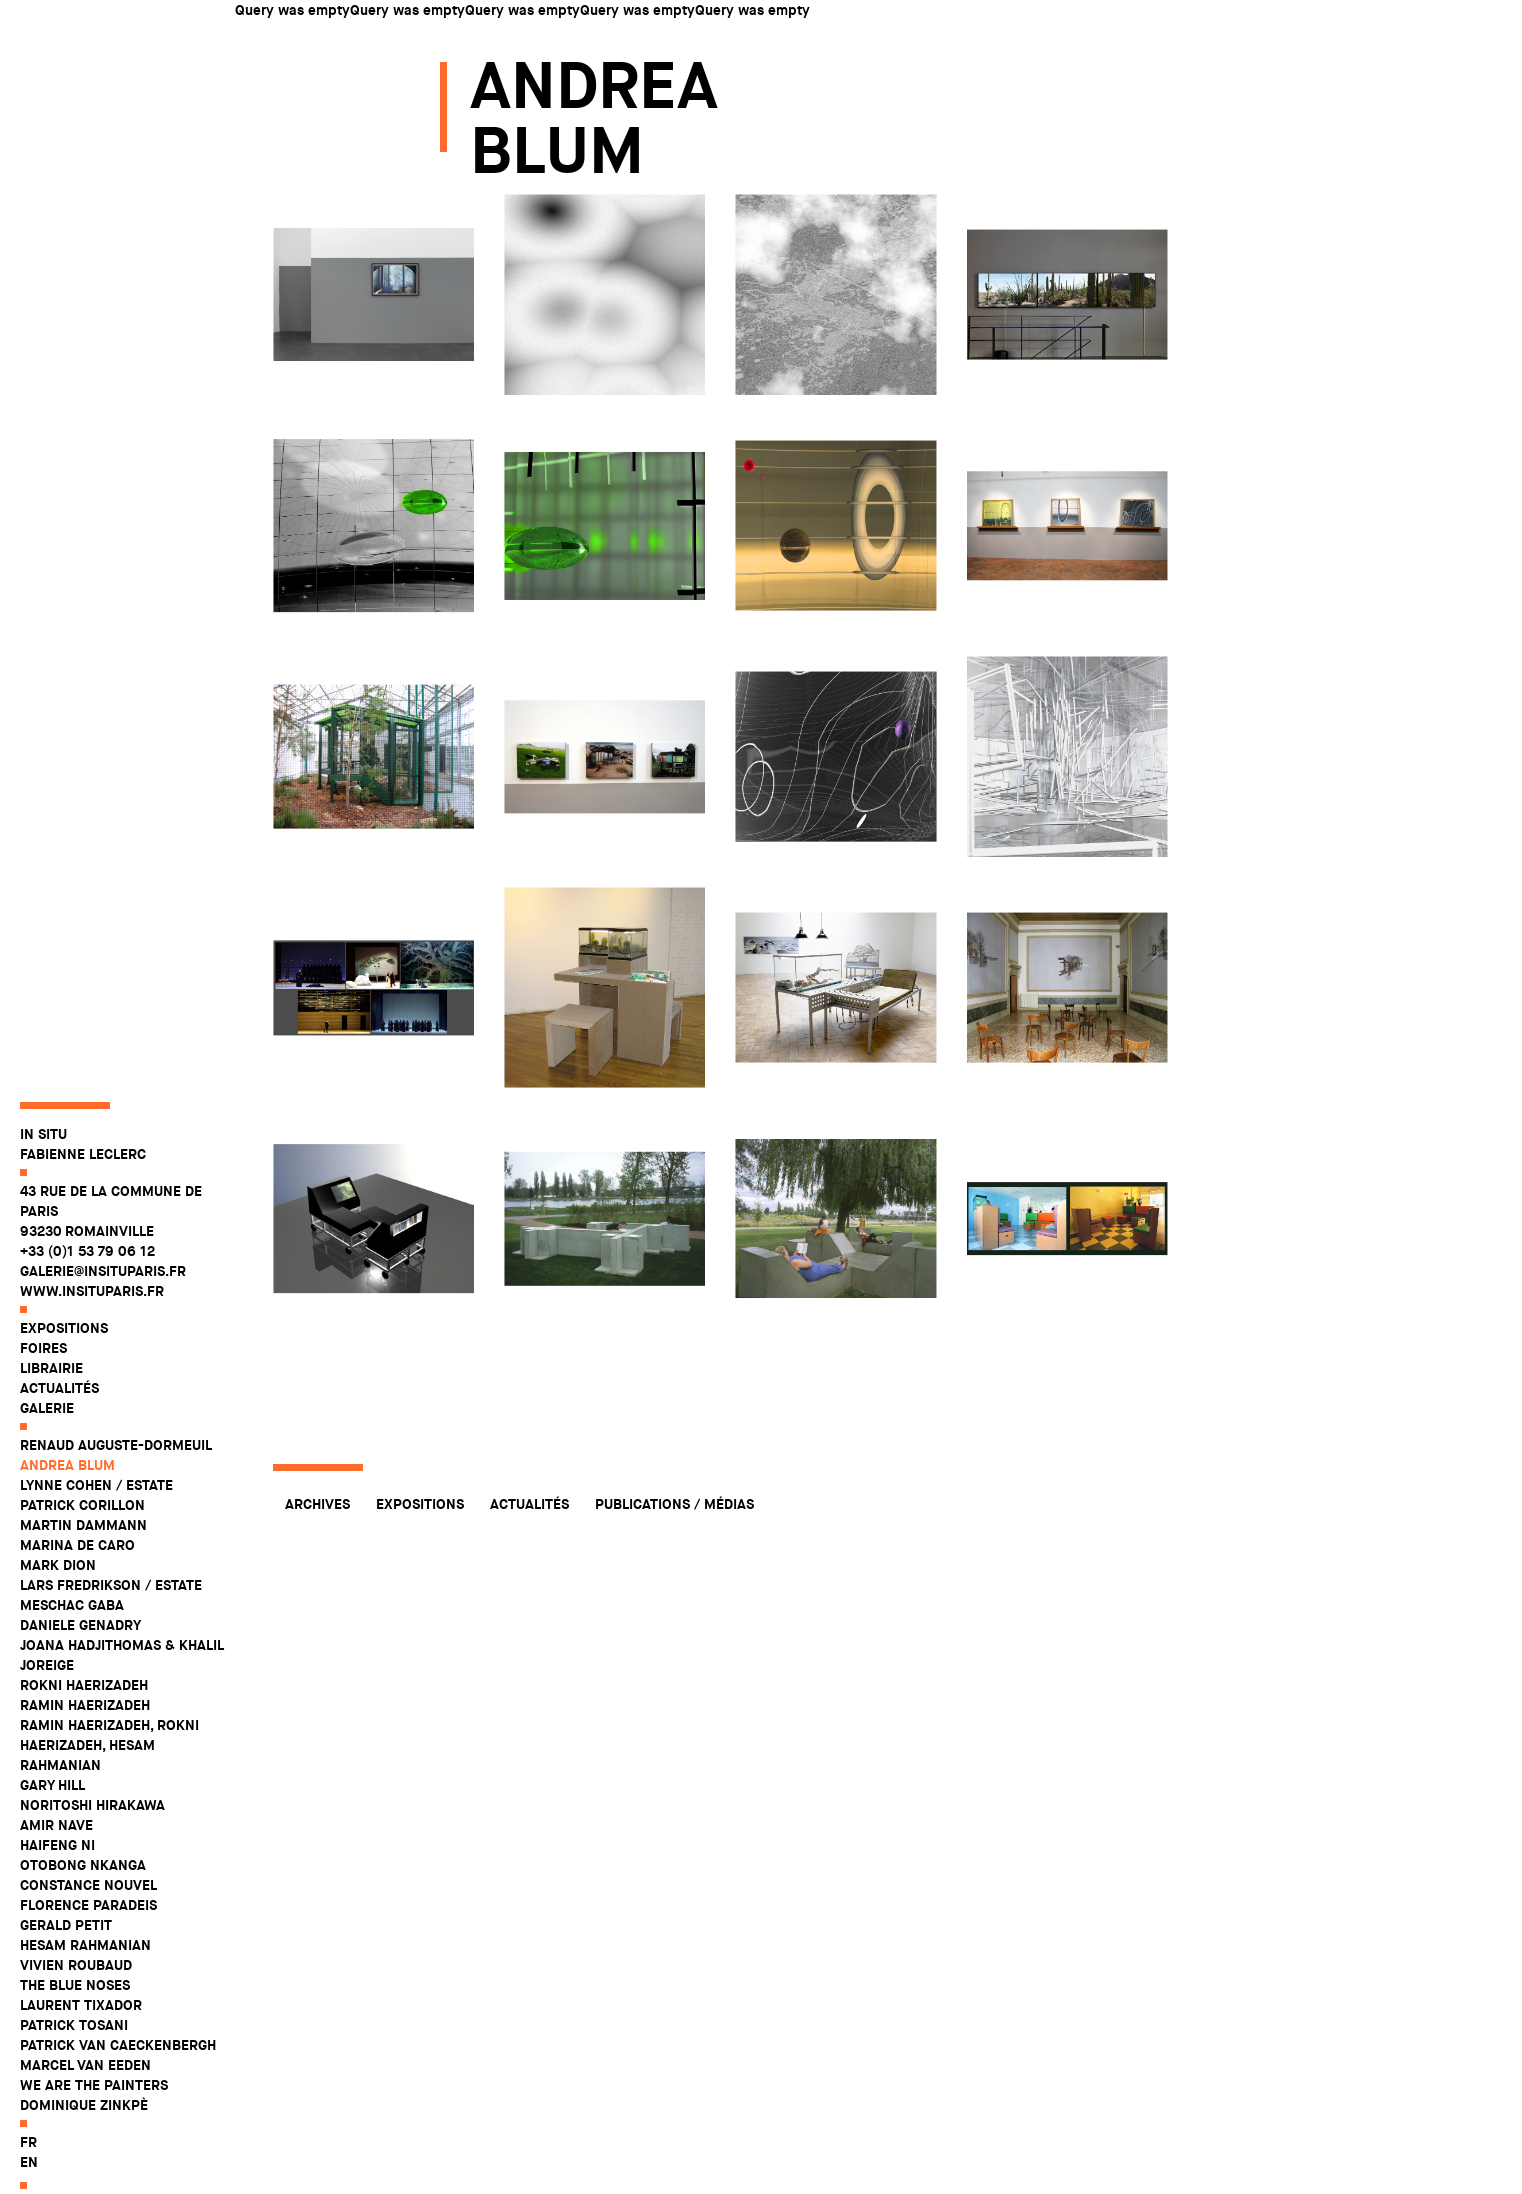  Describe the element at coordinates (674, 1504) in the screenshot. I see `Publications / Médias` at that location.